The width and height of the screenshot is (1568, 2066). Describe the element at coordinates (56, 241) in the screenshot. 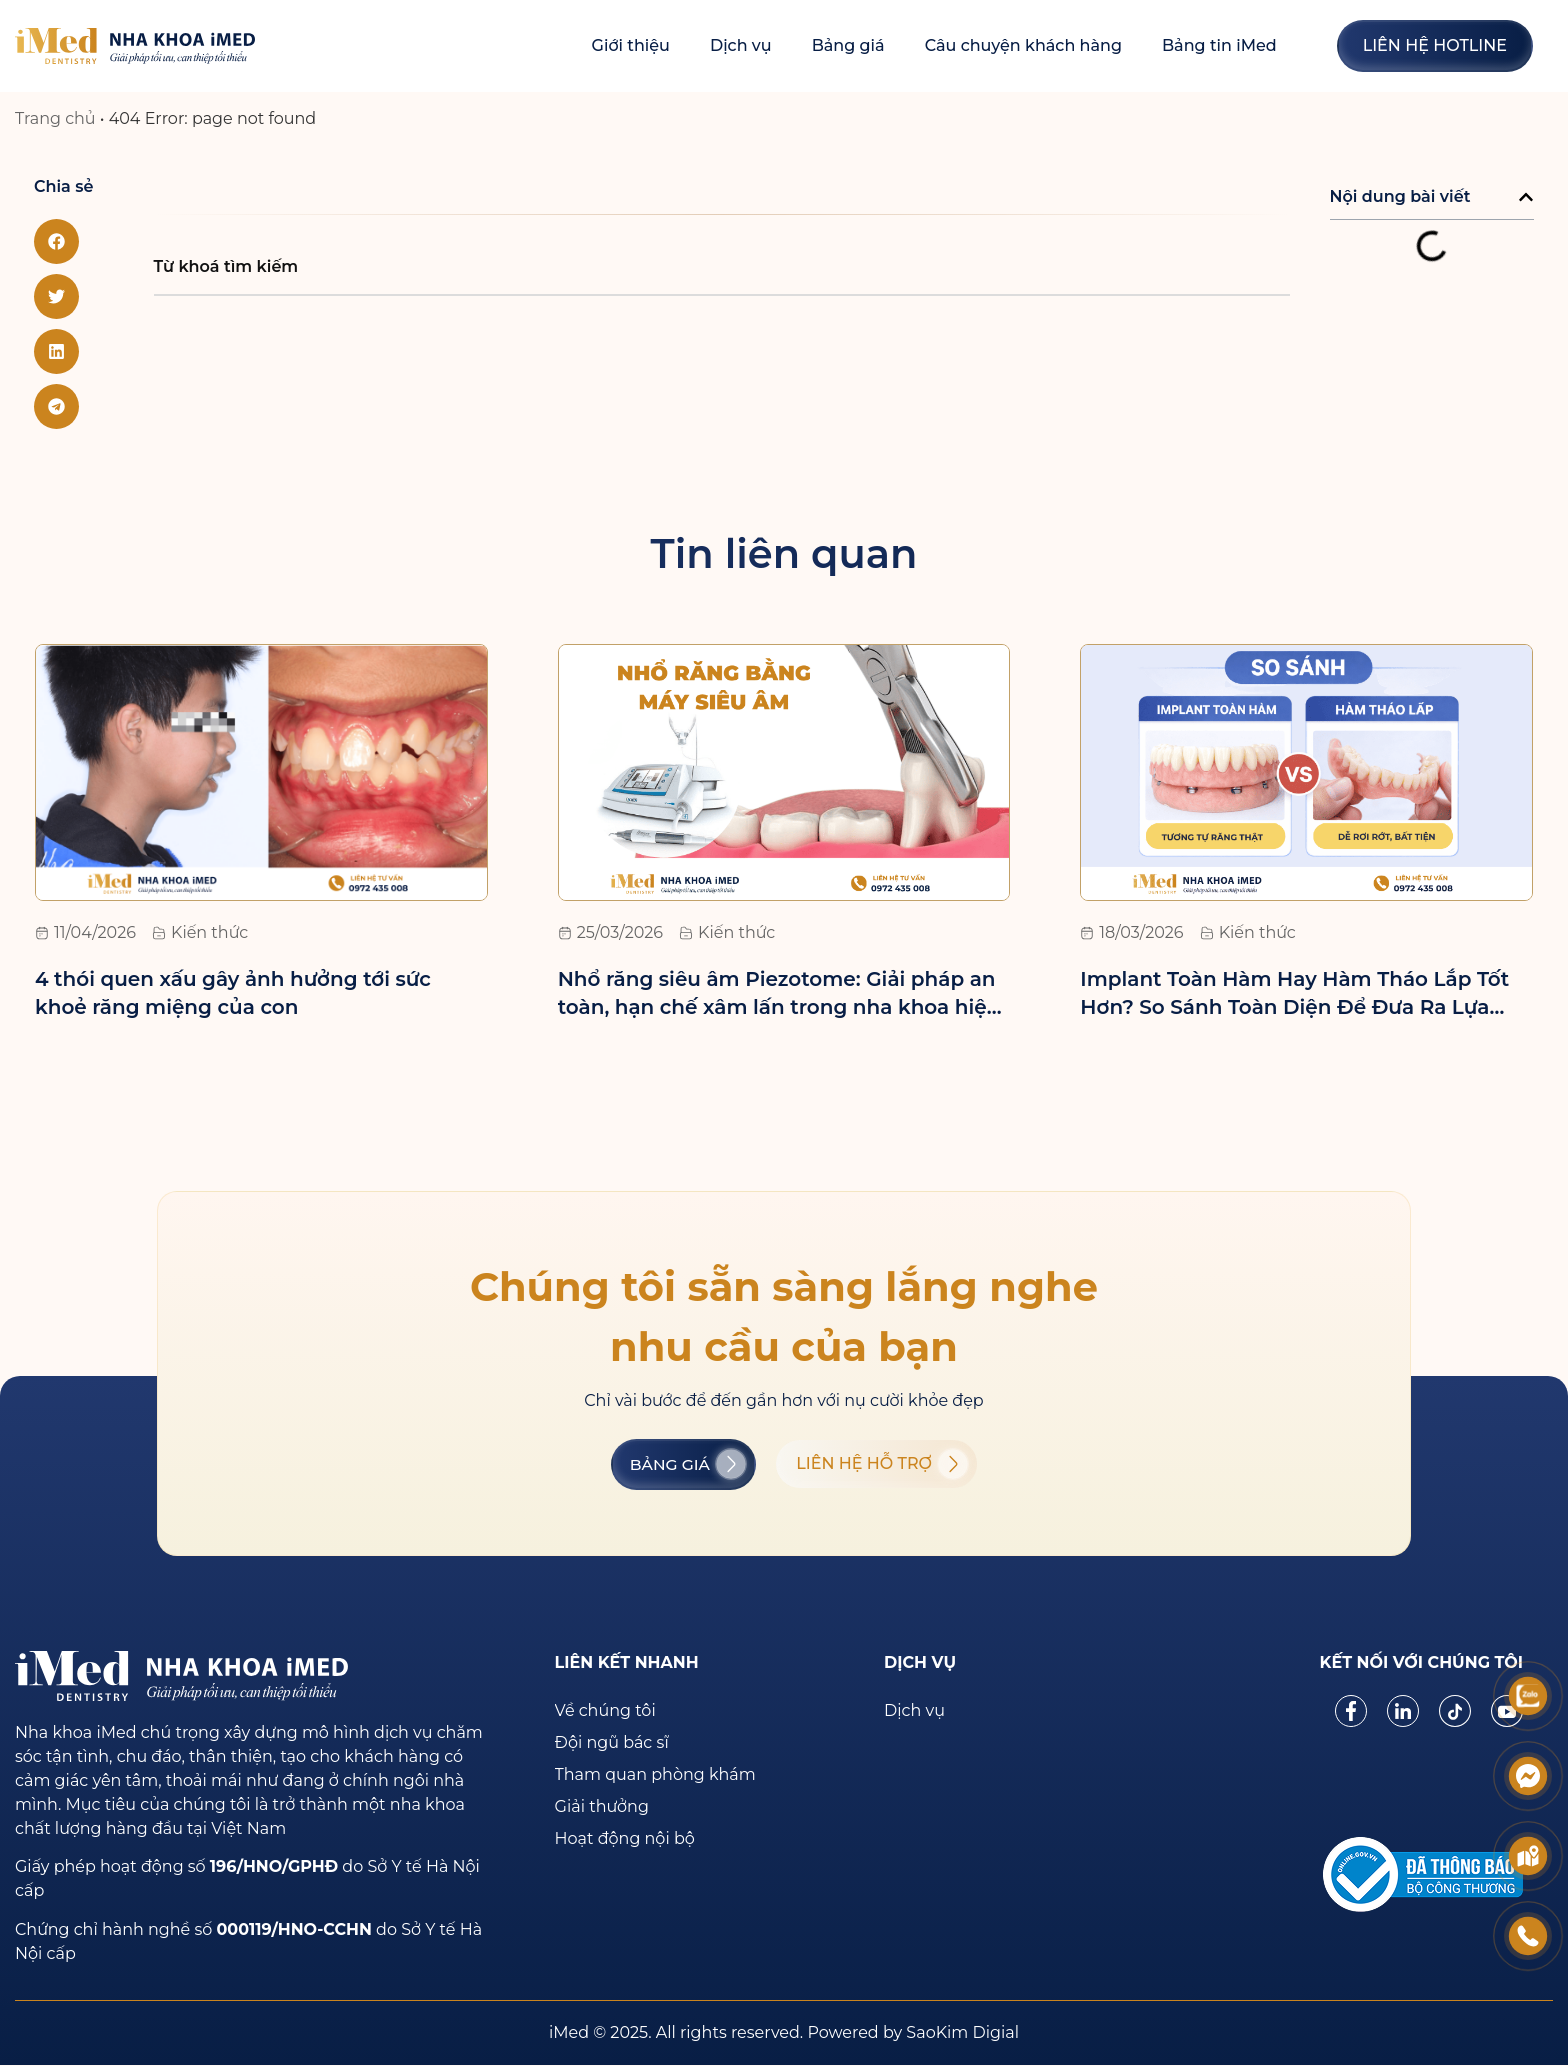

I see `[button]` at that location.